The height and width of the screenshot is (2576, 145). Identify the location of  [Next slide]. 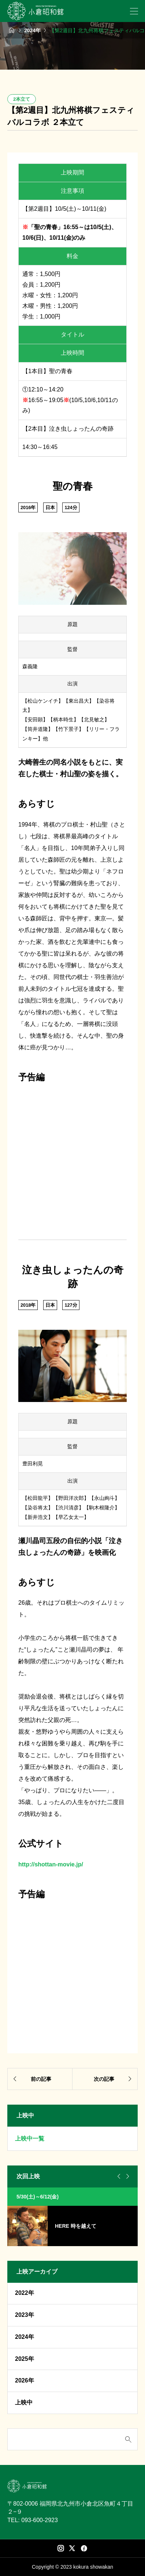
(126, 2176).